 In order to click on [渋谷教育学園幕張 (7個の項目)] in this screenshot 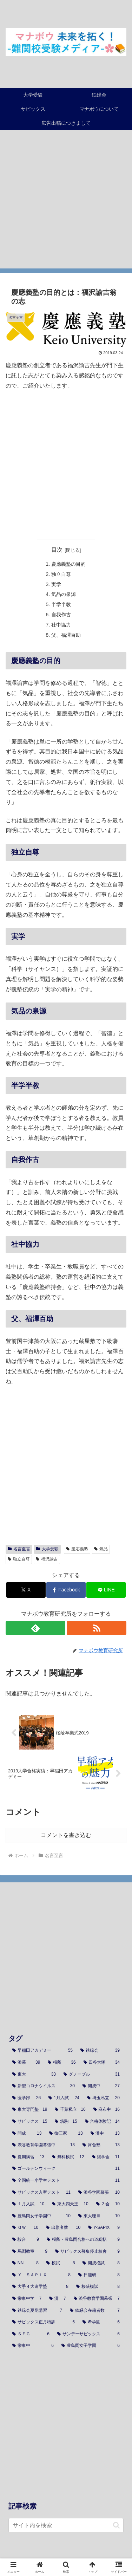, I will do `click(97, 2298)`.